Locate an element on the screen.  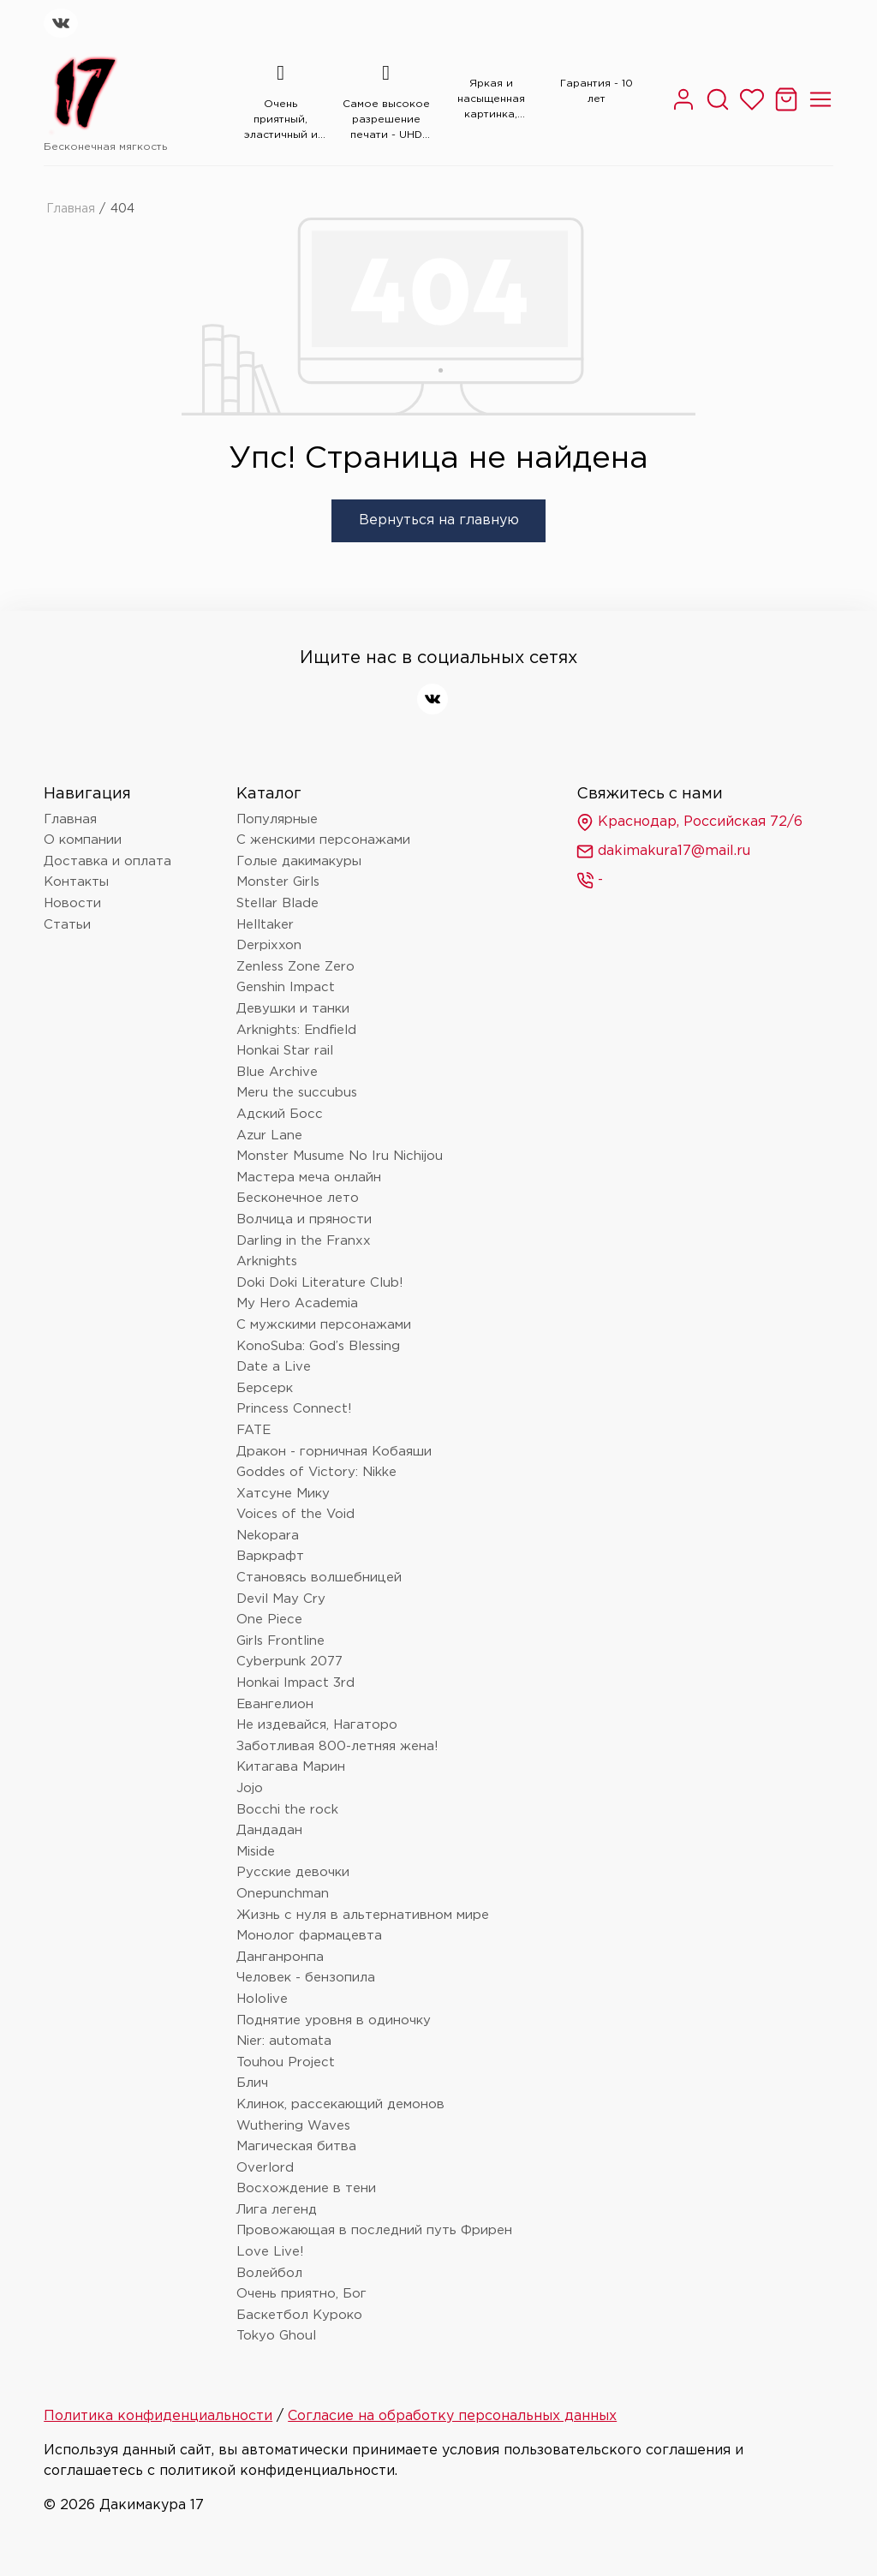
Согласие на обработку персональных данных is located at coordinates (452, 2416).